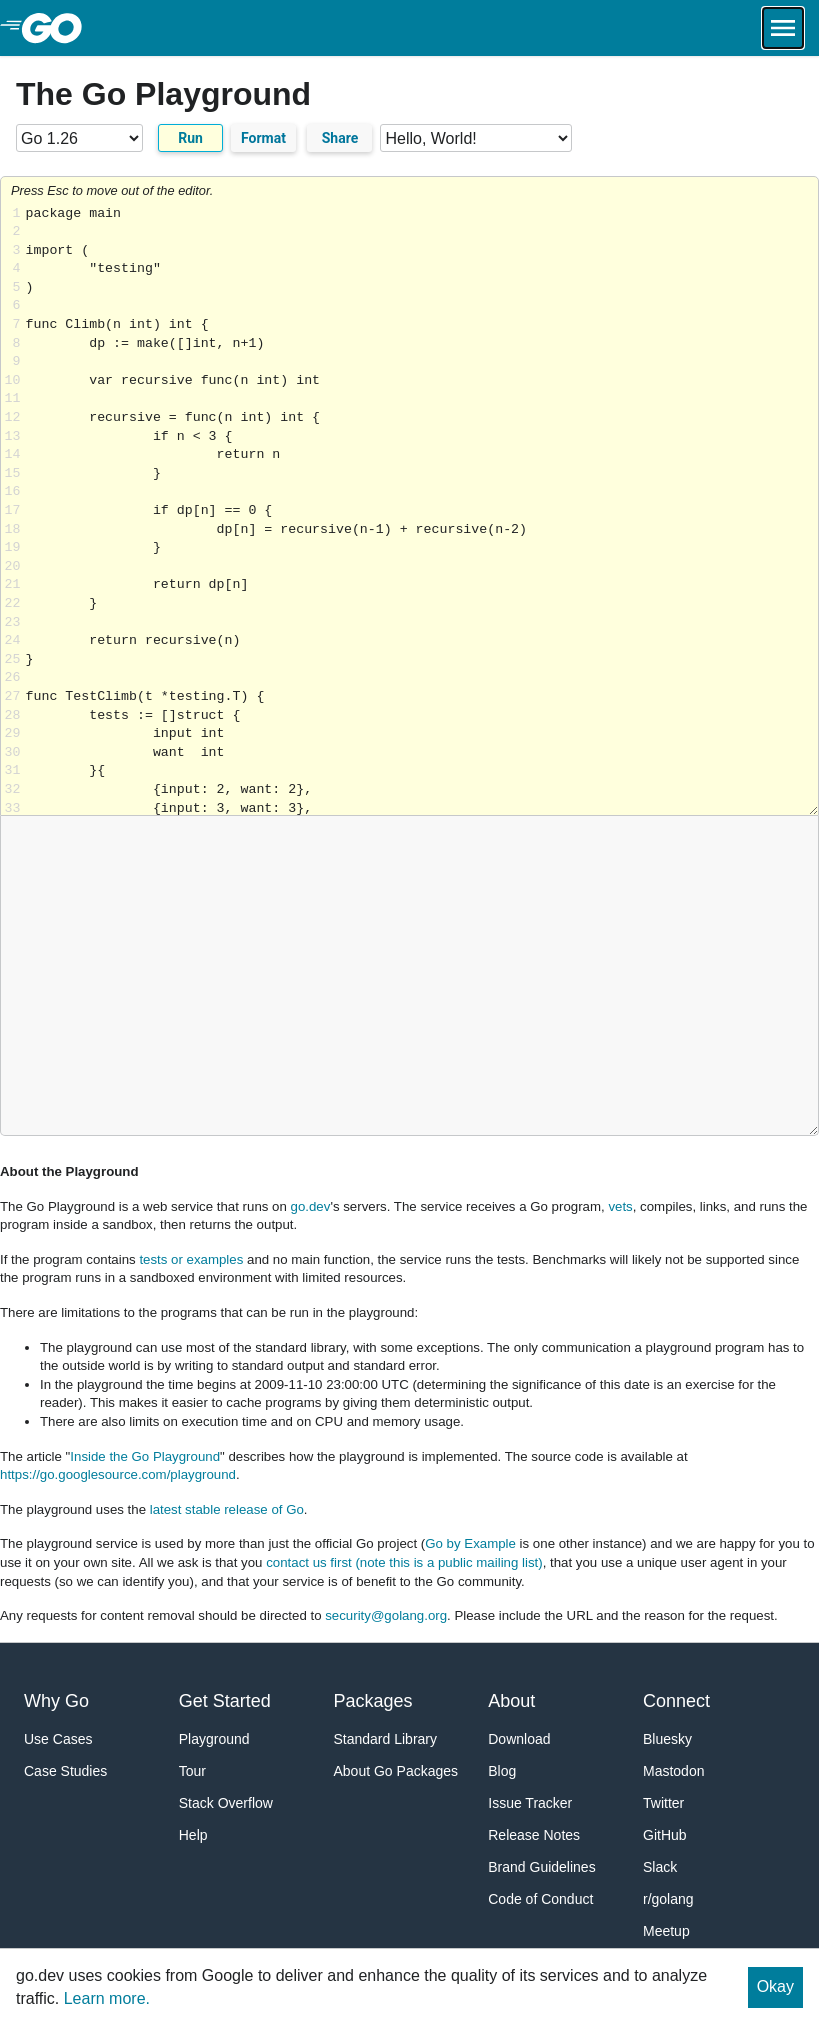 This screenshot has height=2026, width=819. I want to click on Use Cases, so click(58, 1739).